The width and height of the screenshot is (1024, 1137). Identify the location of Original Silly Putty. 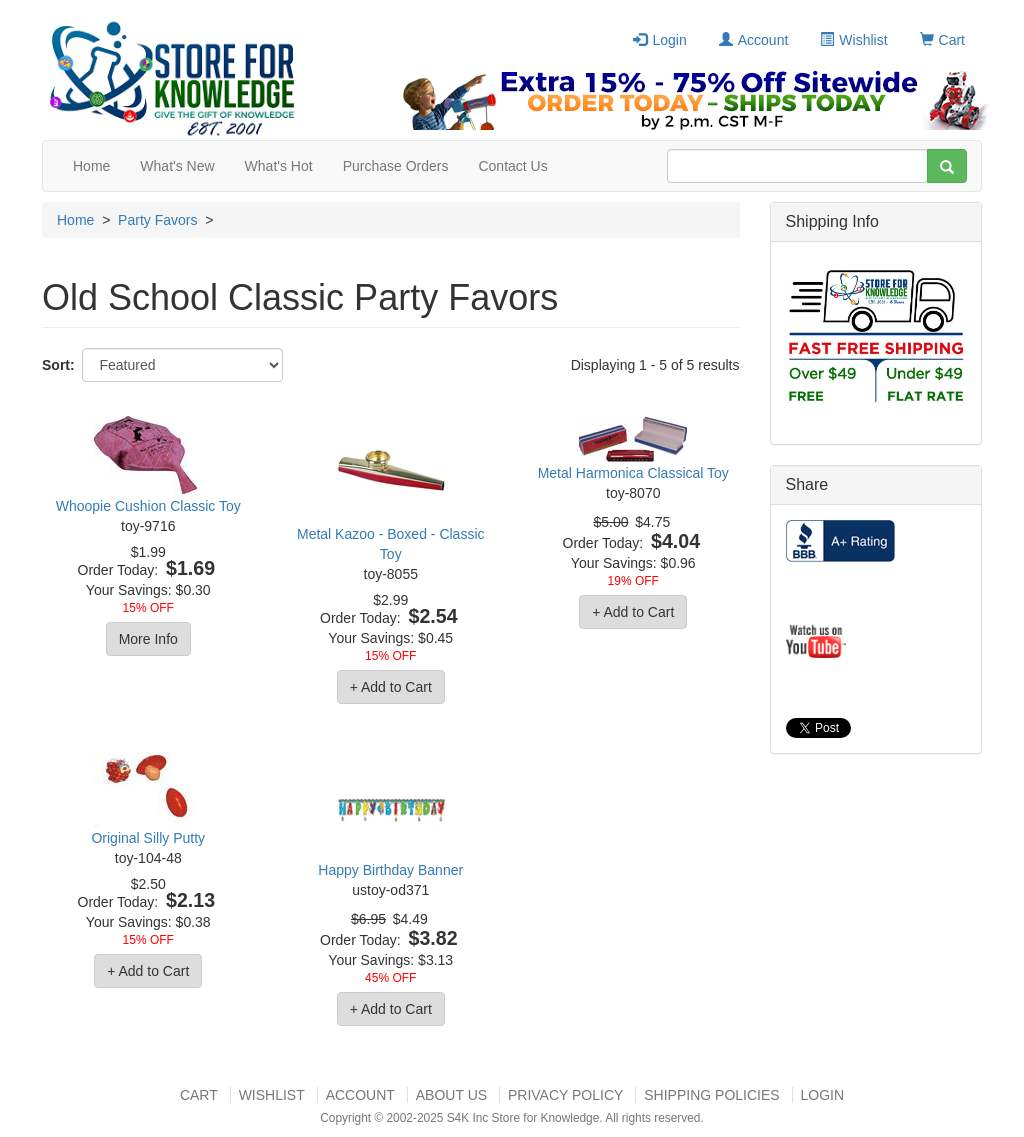
(148, 838).